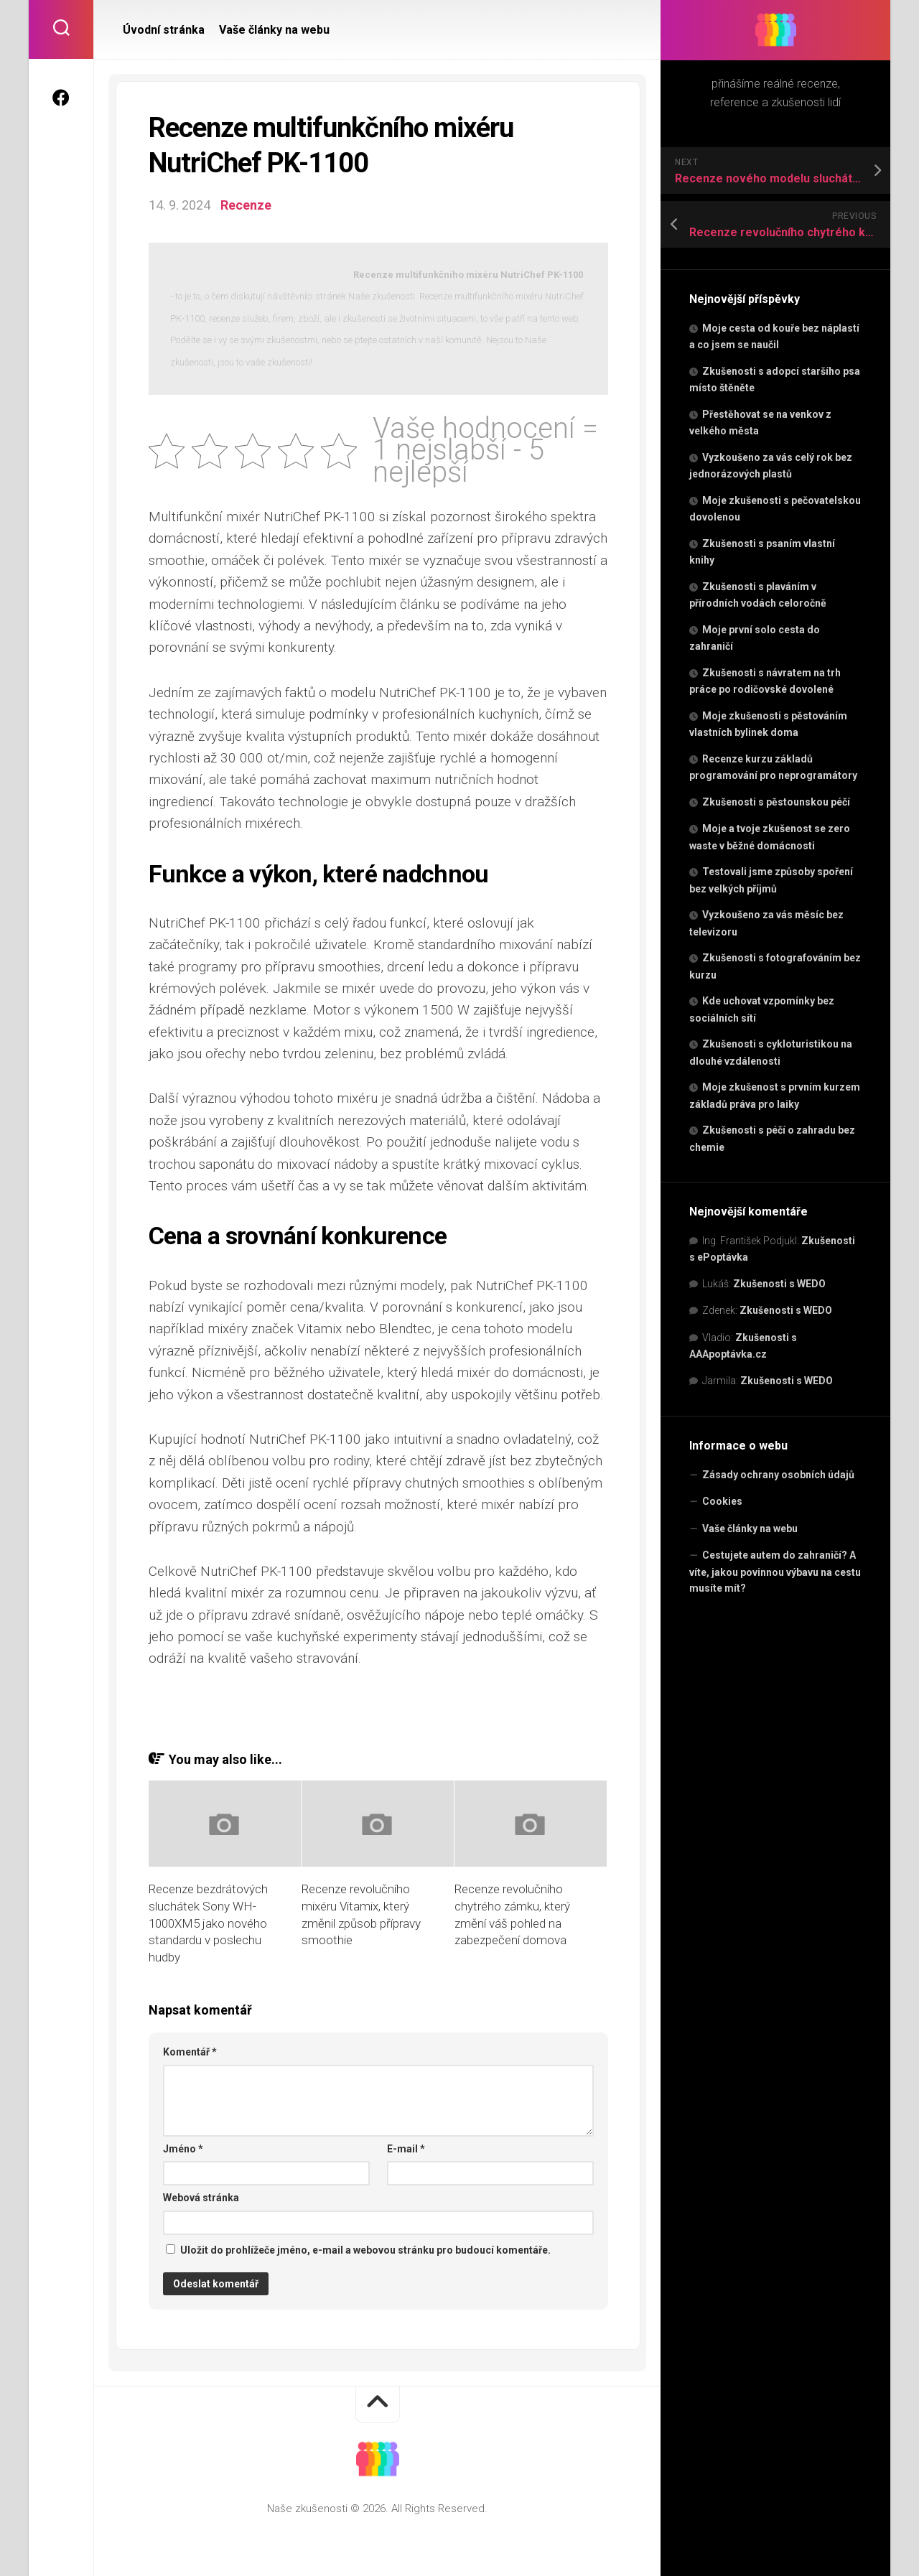  I want to click on E-mail, so click(406, 2149).